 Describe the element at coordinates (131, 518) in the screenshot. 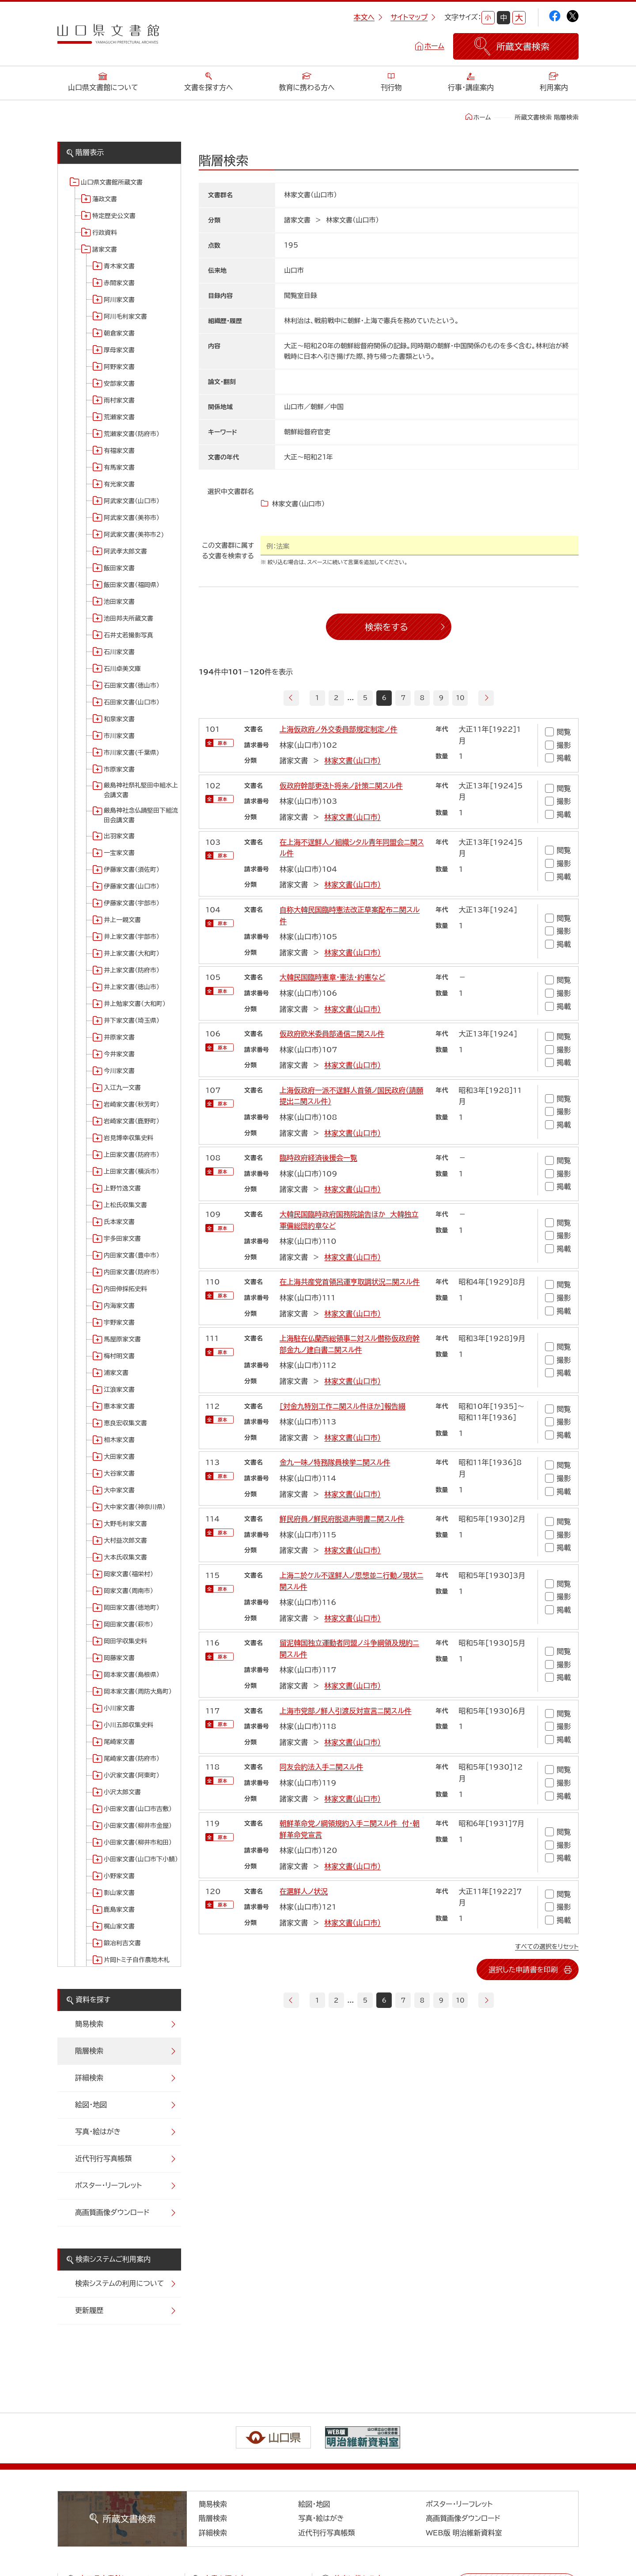

I see `阿武家文書（美祢市）` at that location.